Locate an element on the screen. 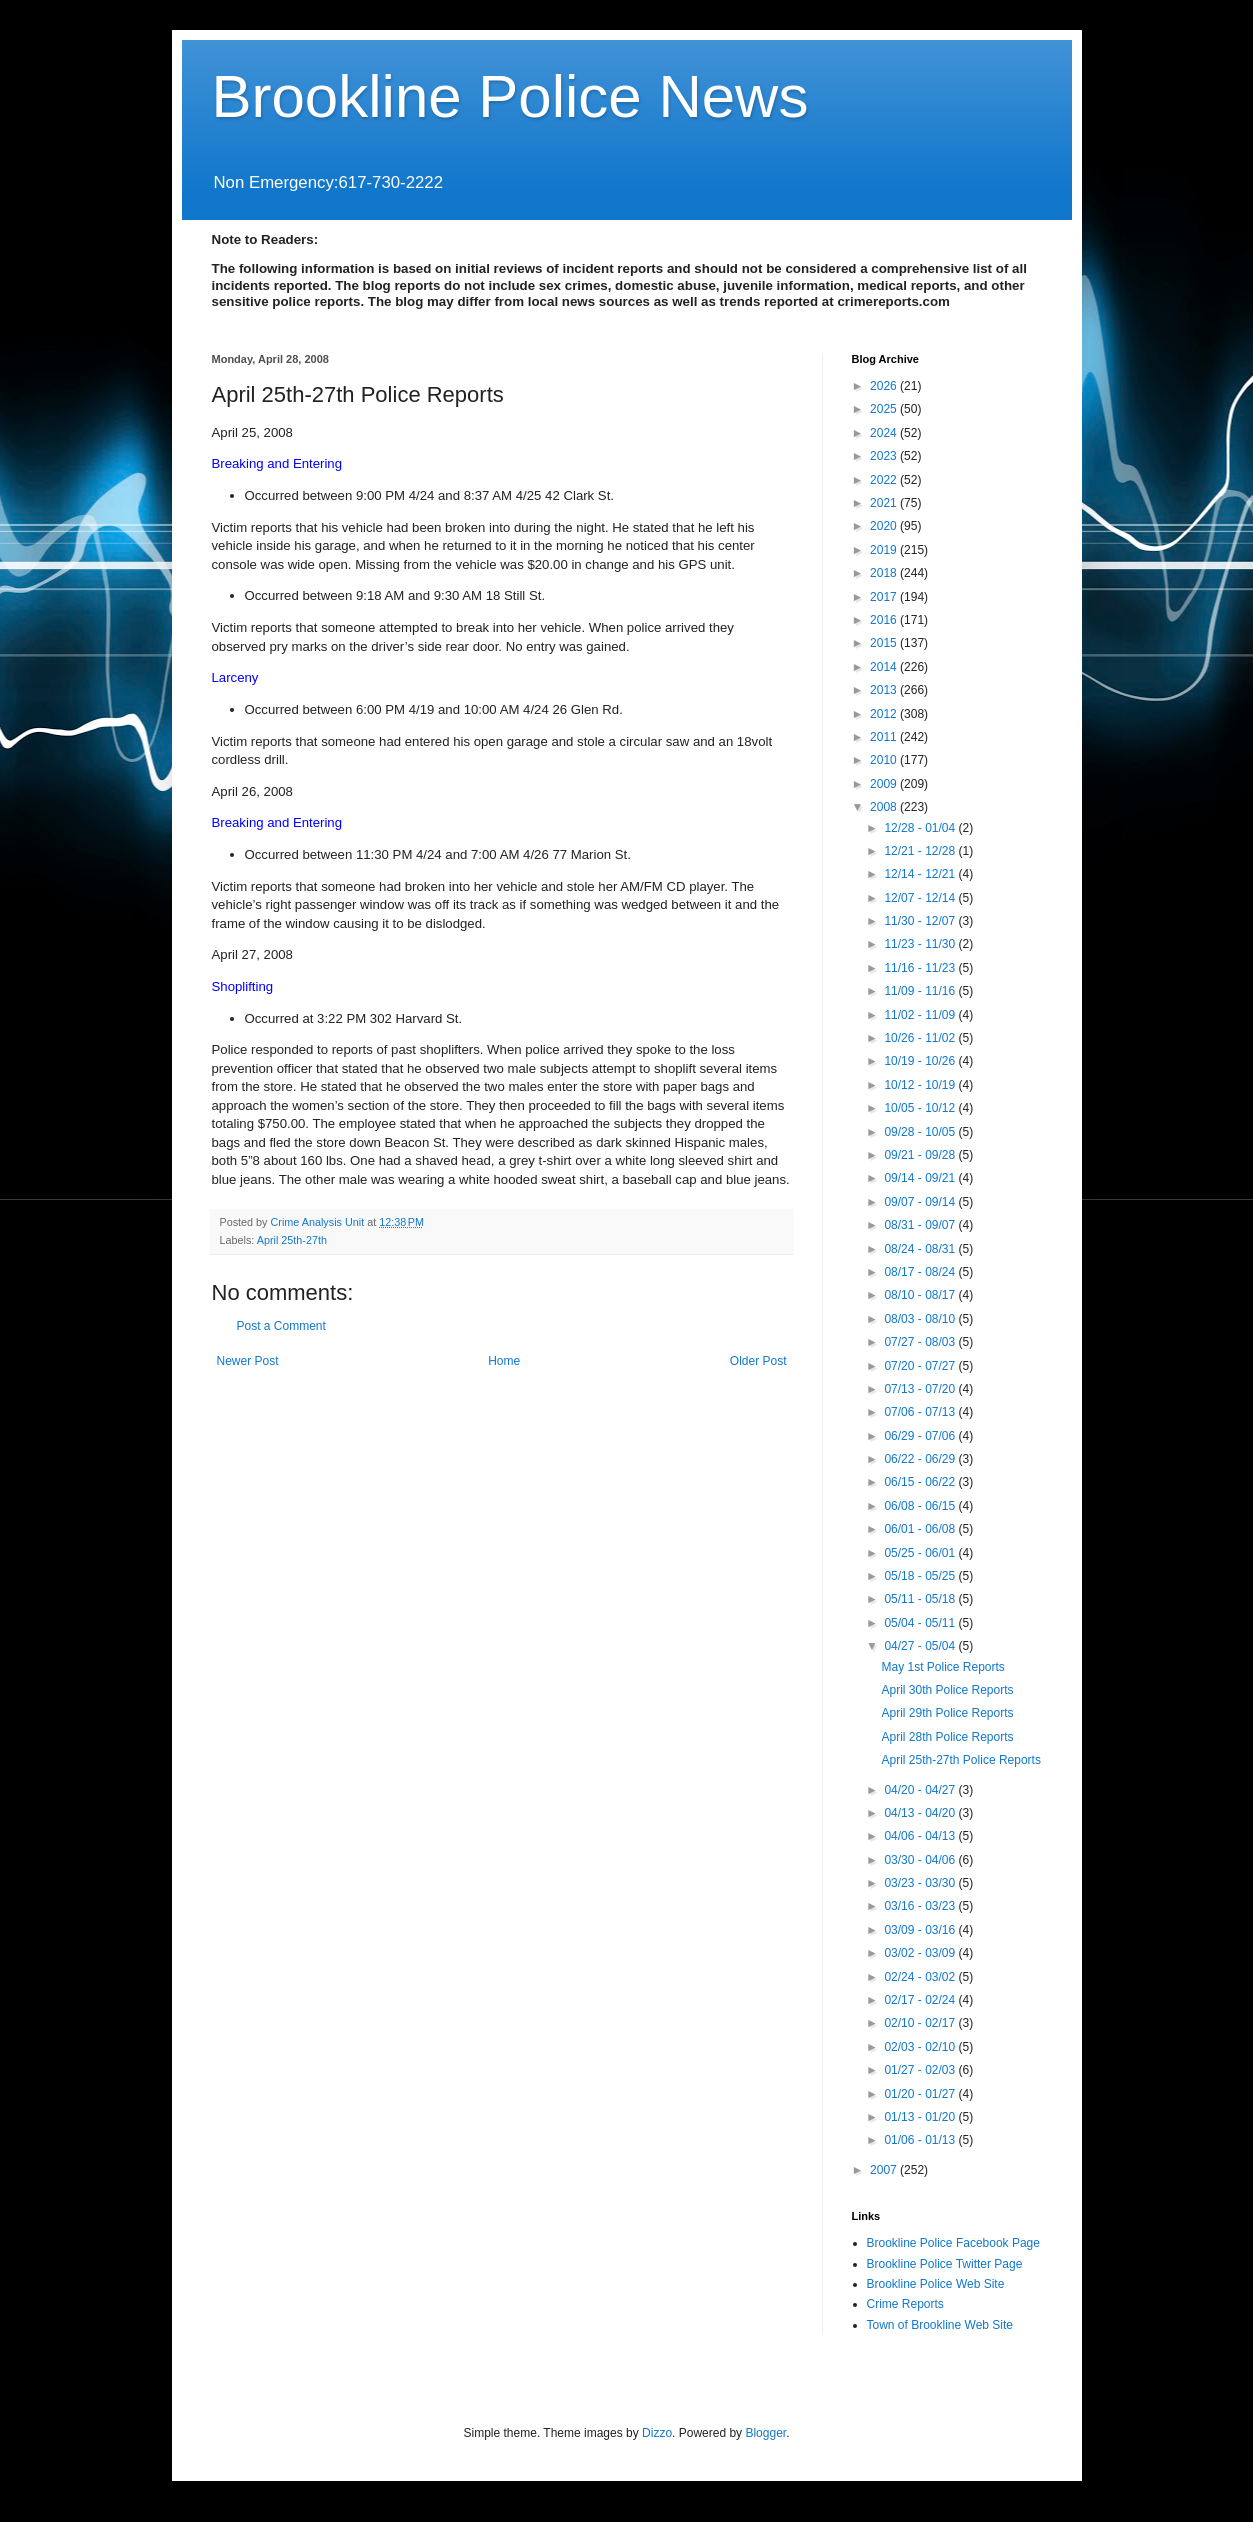 This screenshot has width=1253, height=2522. 09/07 - 09/14 is located at coordinates (921, 1202).